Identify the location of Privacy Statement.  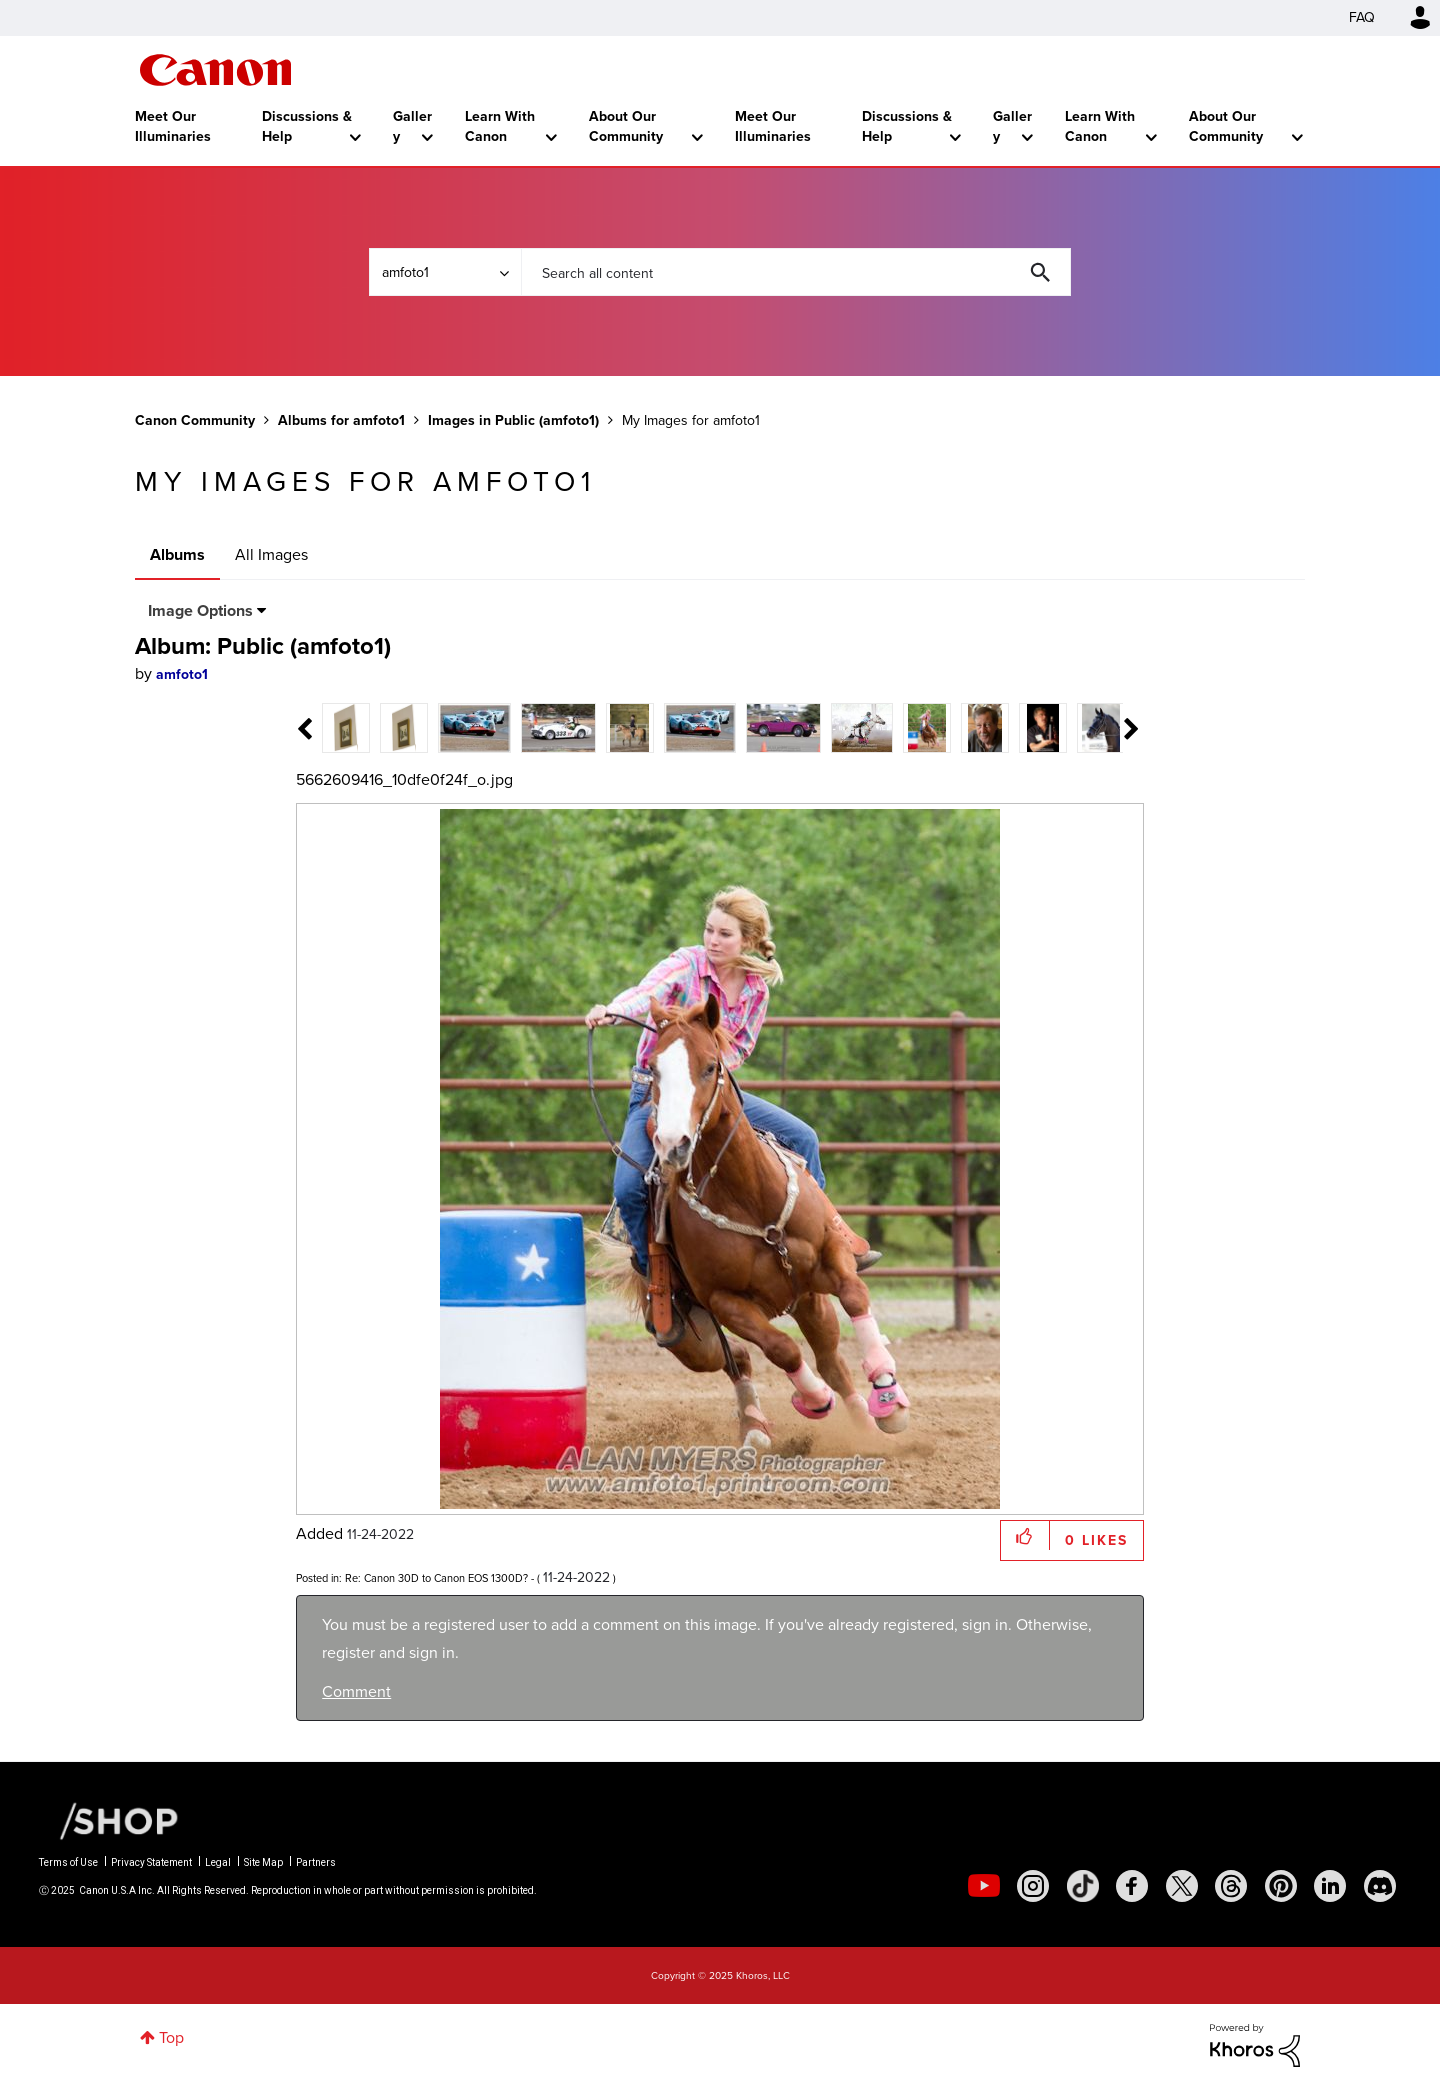
(151, 1862).